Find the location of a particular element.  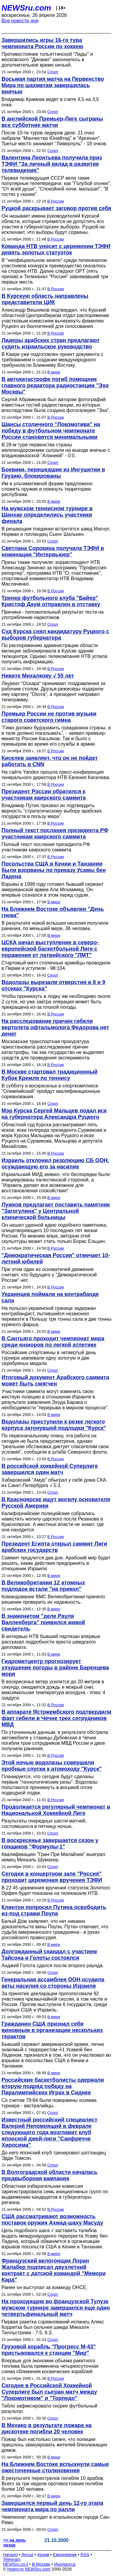

Президент России обратился к участникам каирского саммита is located at coordinates (44, 794).